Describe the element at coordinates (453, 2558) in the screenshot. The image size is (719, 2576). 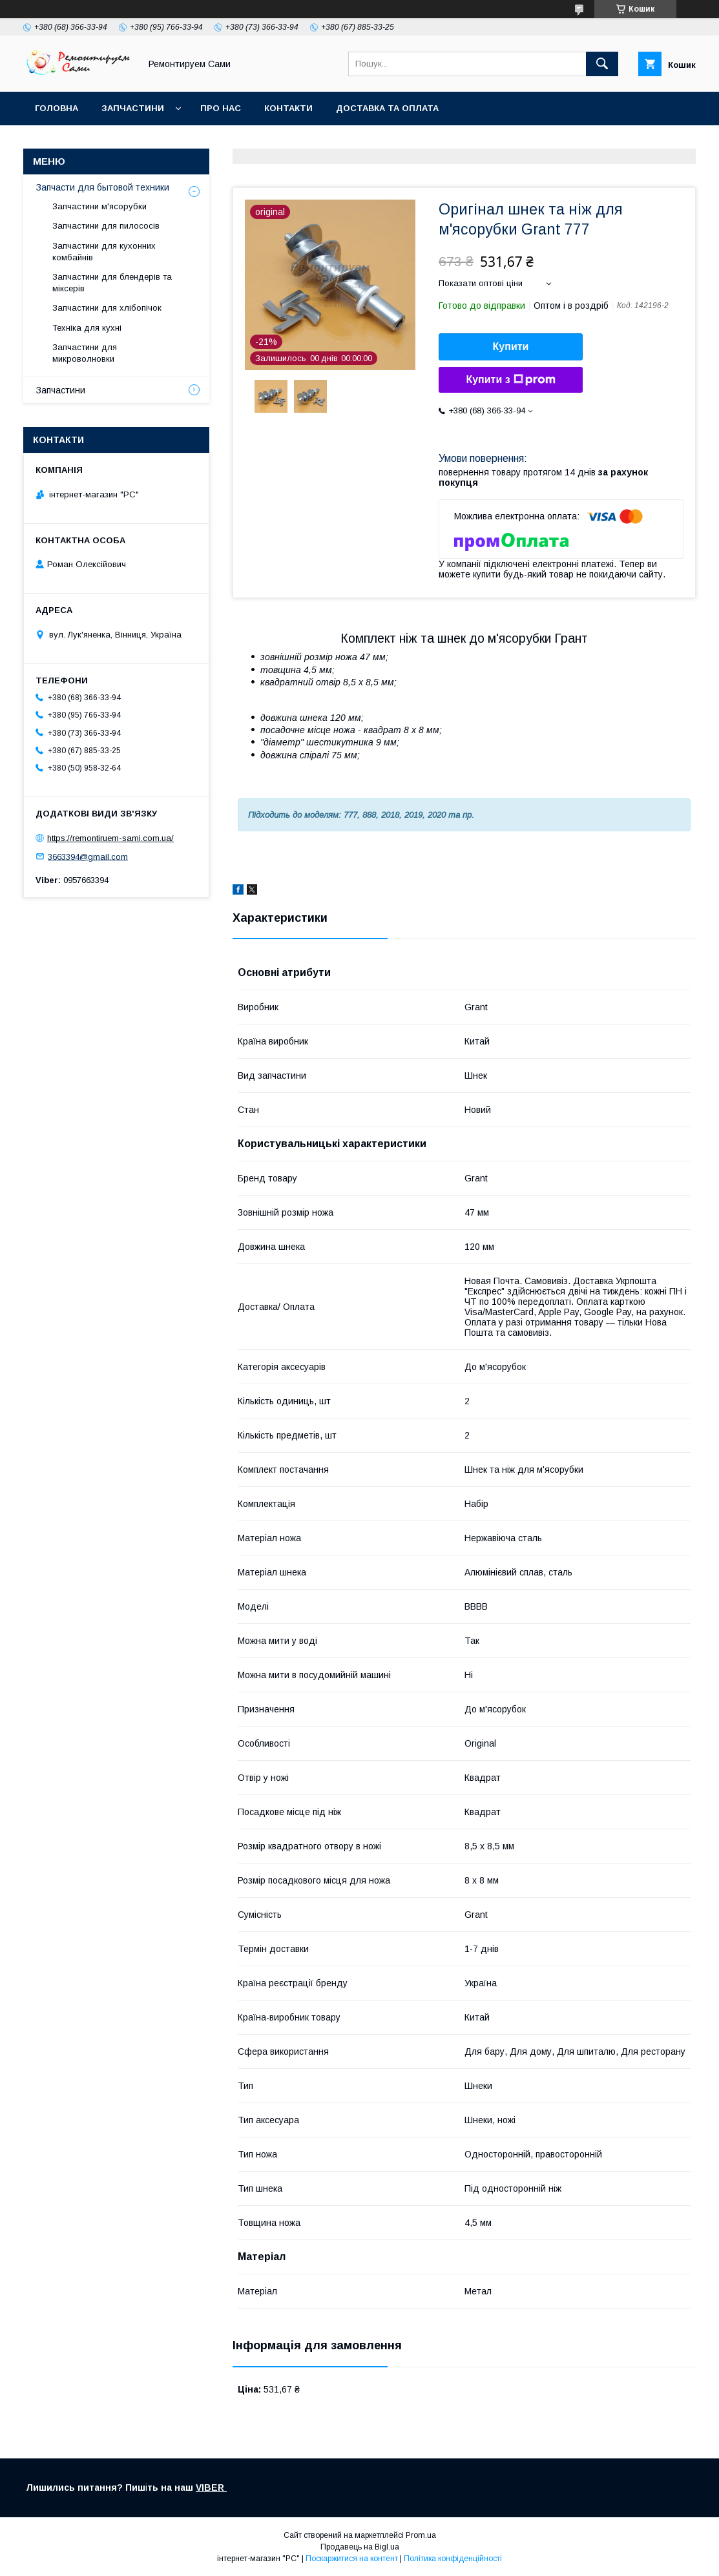
I see `Політика конфіденційності` at that location.